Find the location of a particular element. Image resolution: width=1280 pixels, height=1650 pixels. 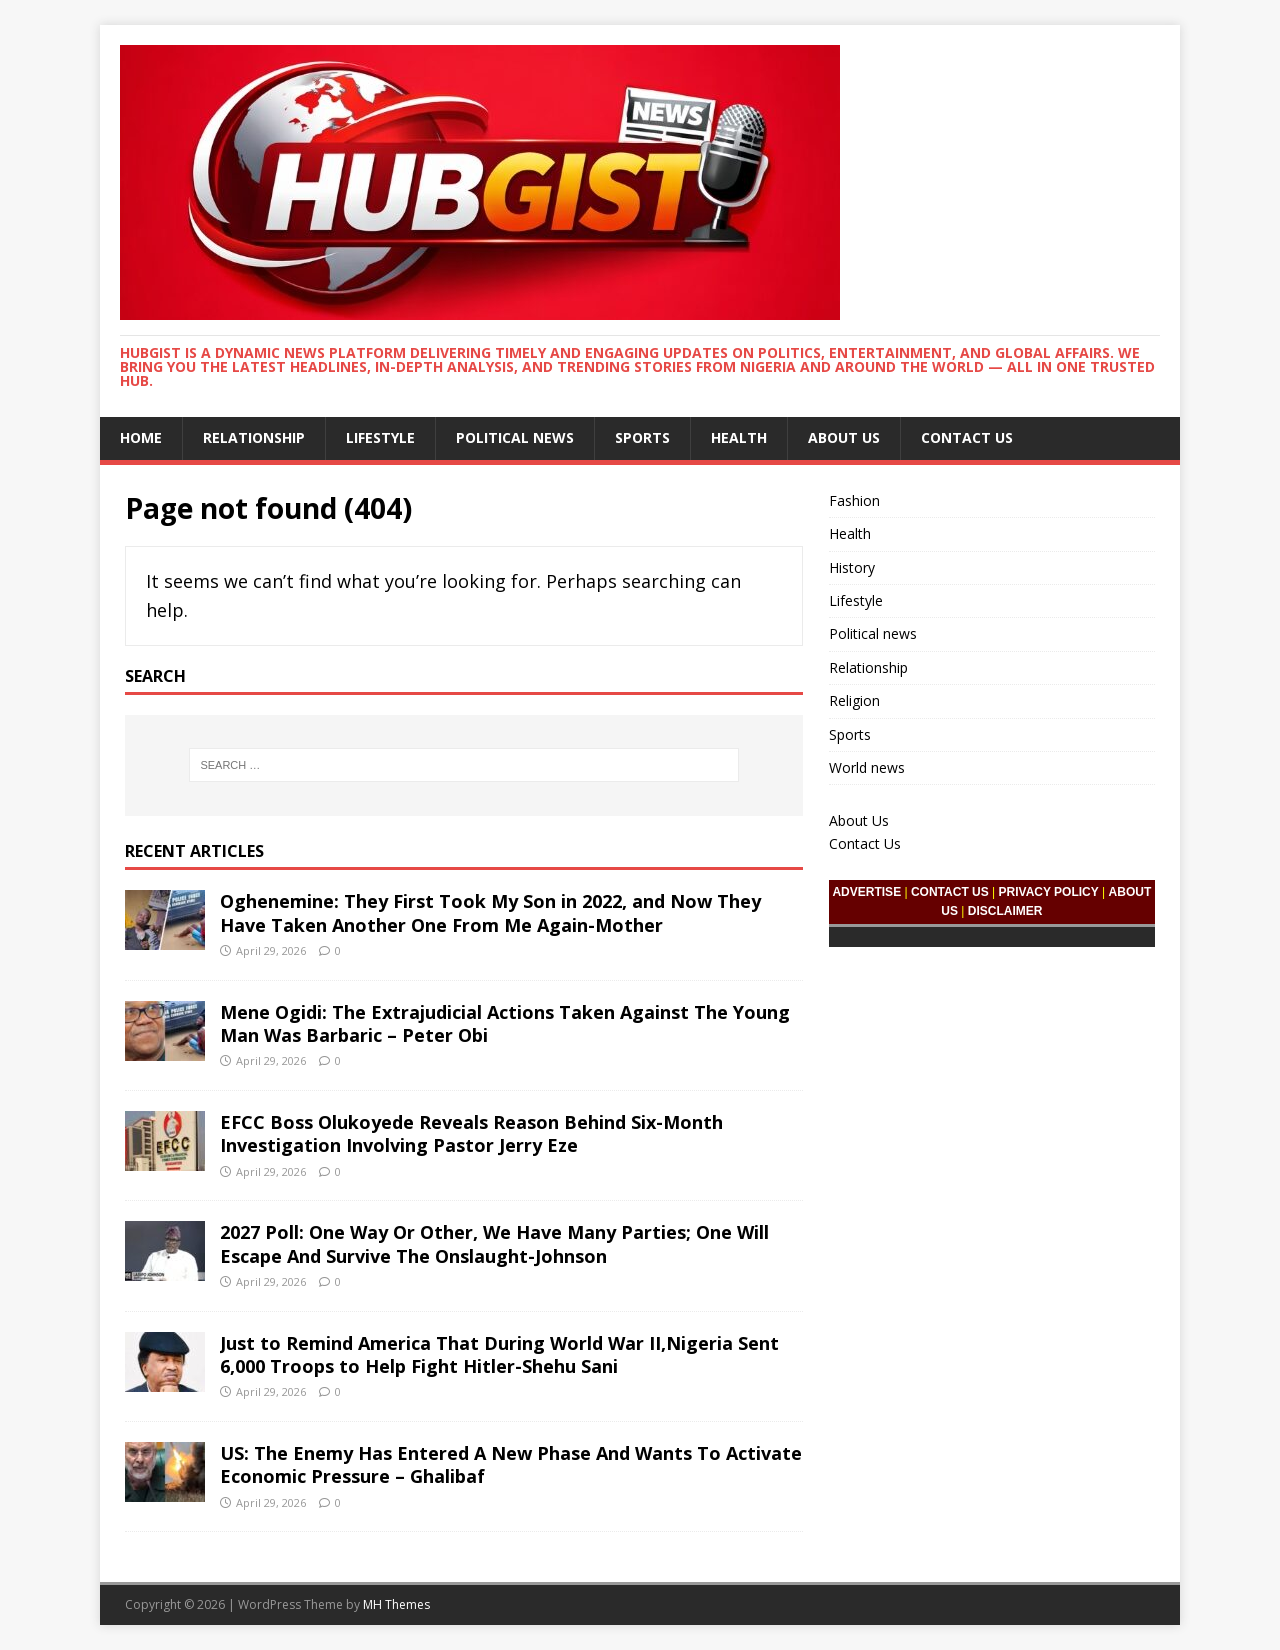

Political news is located at coordinates (515, 437).